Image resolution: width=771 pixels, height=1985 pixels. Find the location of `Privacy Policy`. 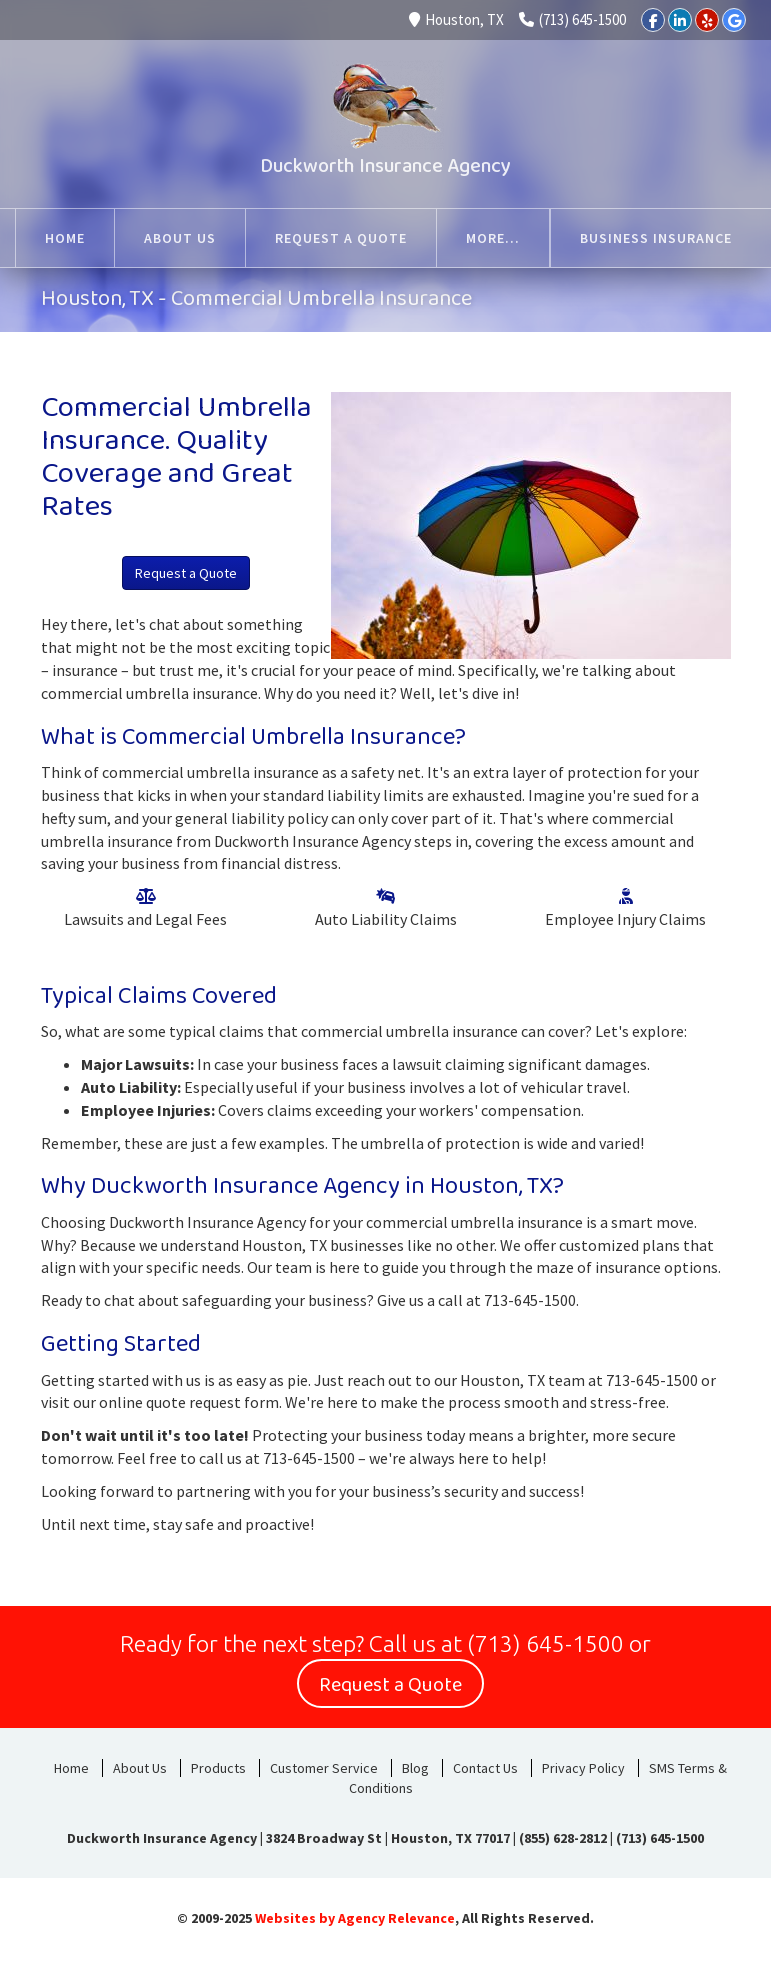

Privacy Policy is located at coordinates (583, 1768).